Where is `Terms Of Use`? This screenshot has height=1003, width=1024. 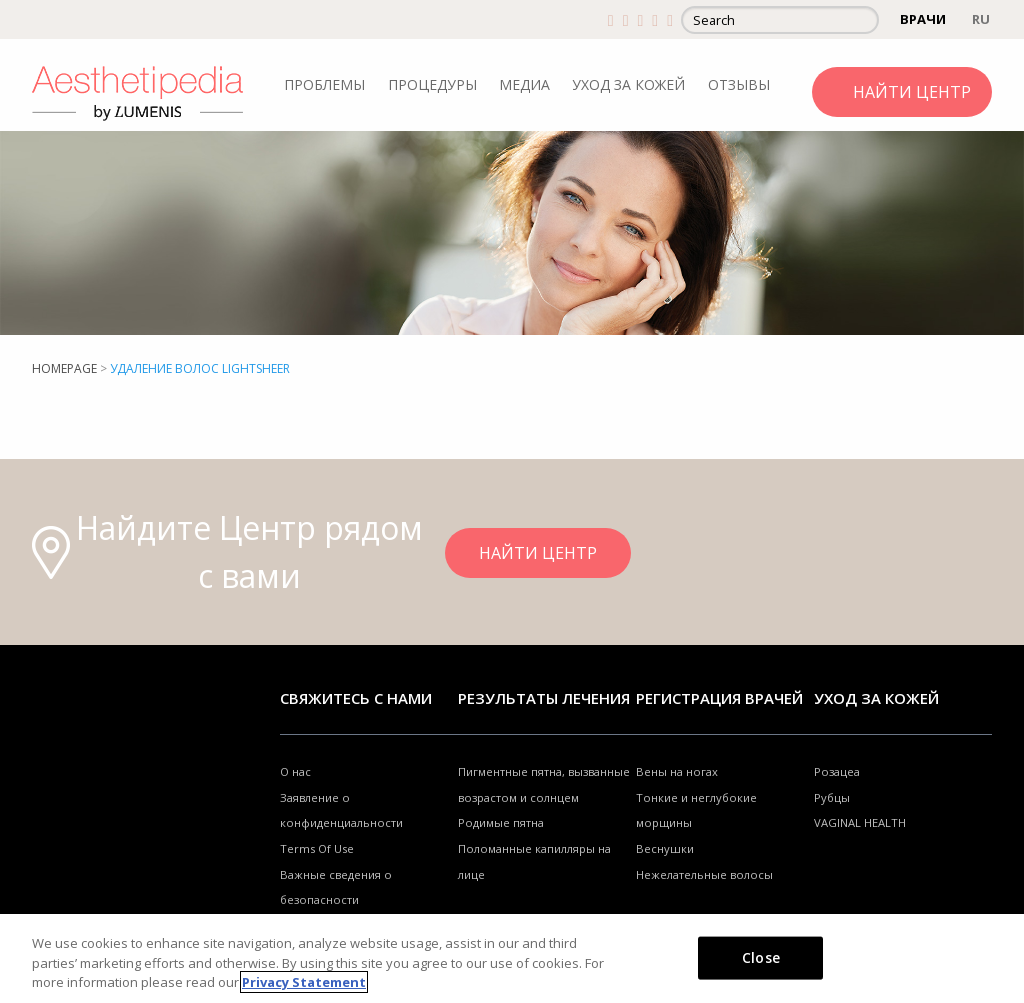
Terms Of Use is located at coordinates (317, 848).